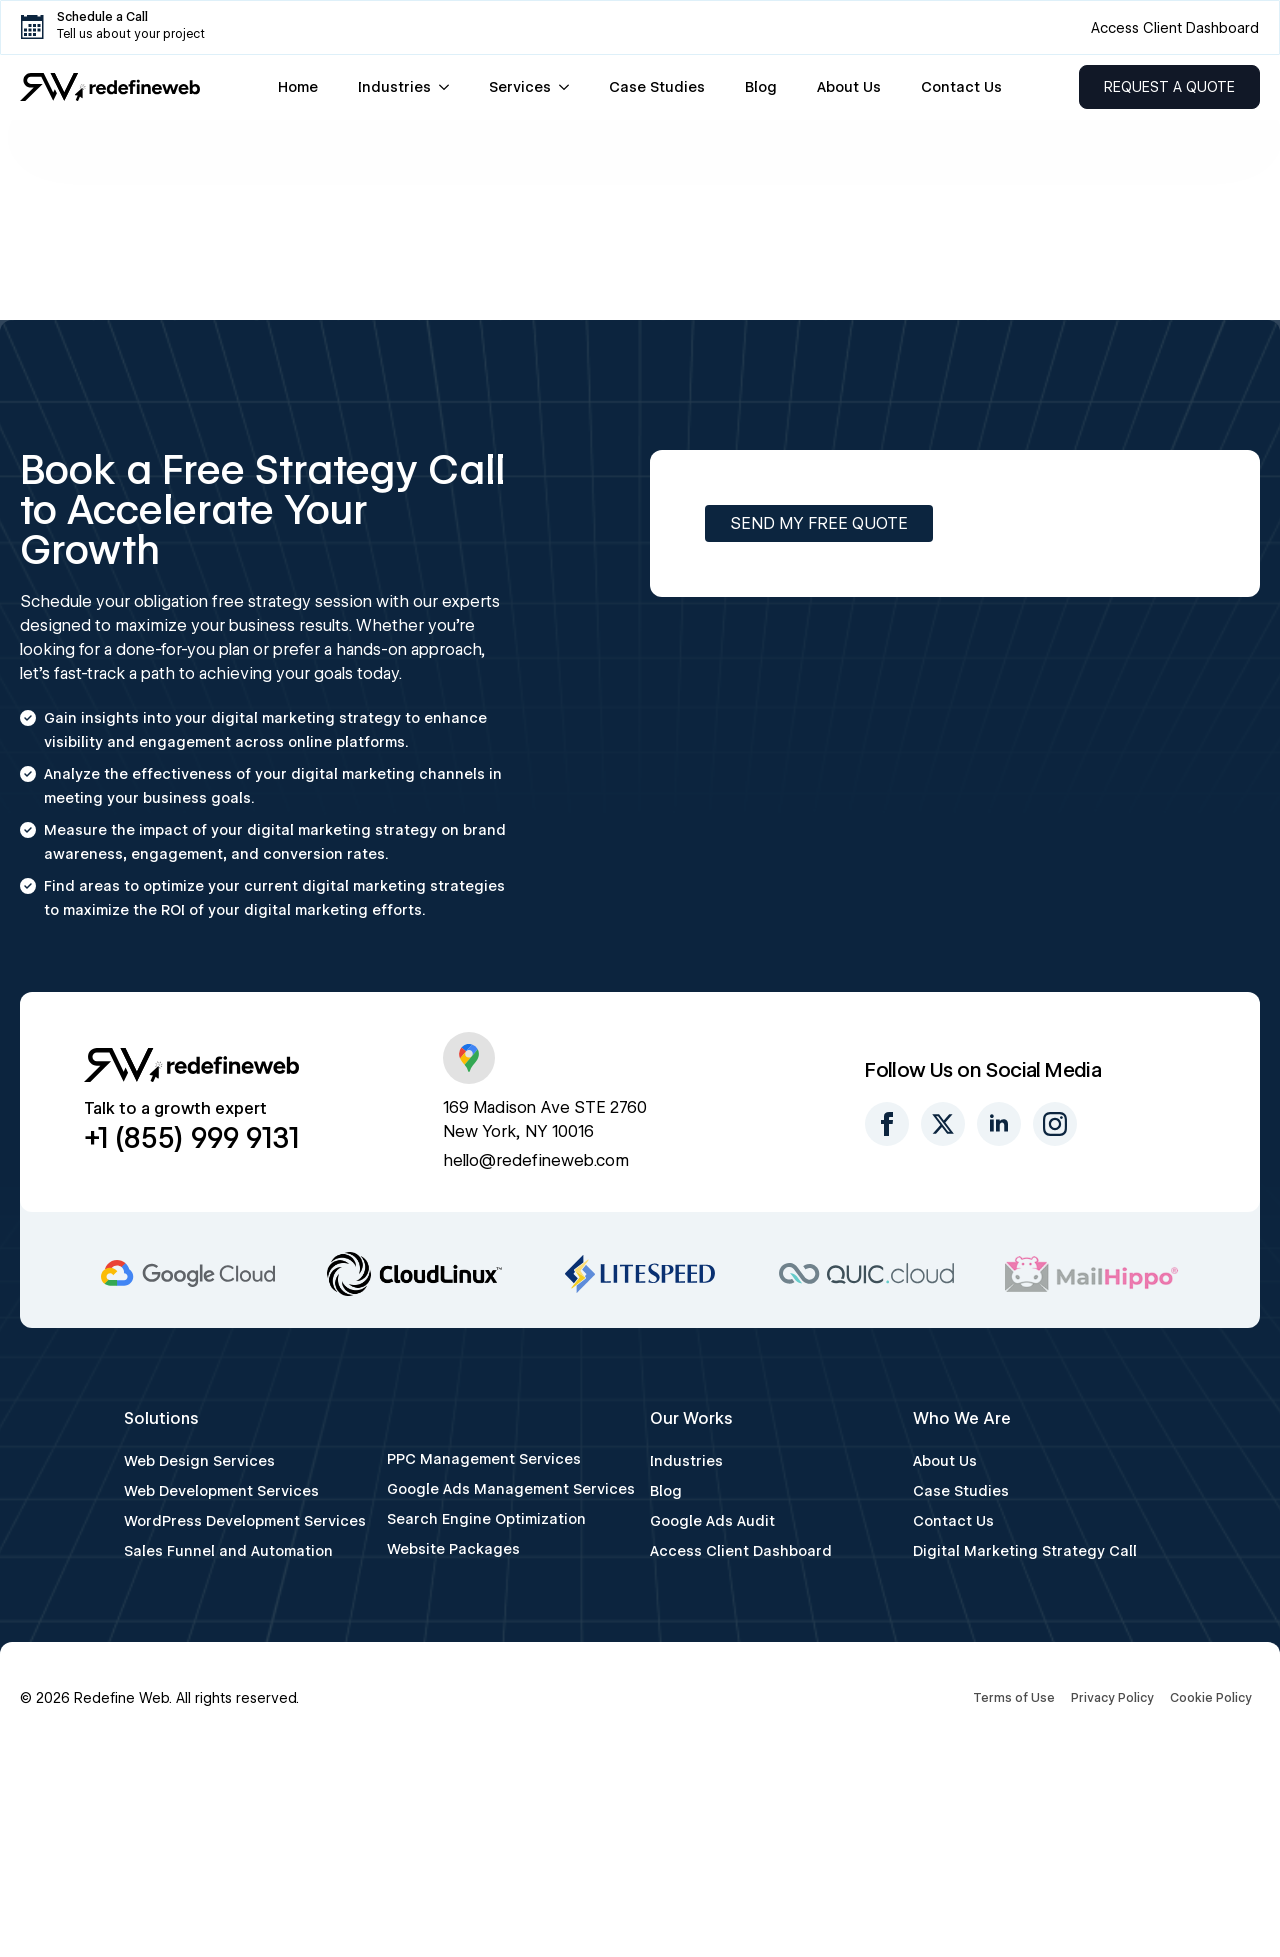  What do you see at coordinates (484, 1459) in the screenshot?
I see `PPC Management Services` at bounding box center [484, 1459].